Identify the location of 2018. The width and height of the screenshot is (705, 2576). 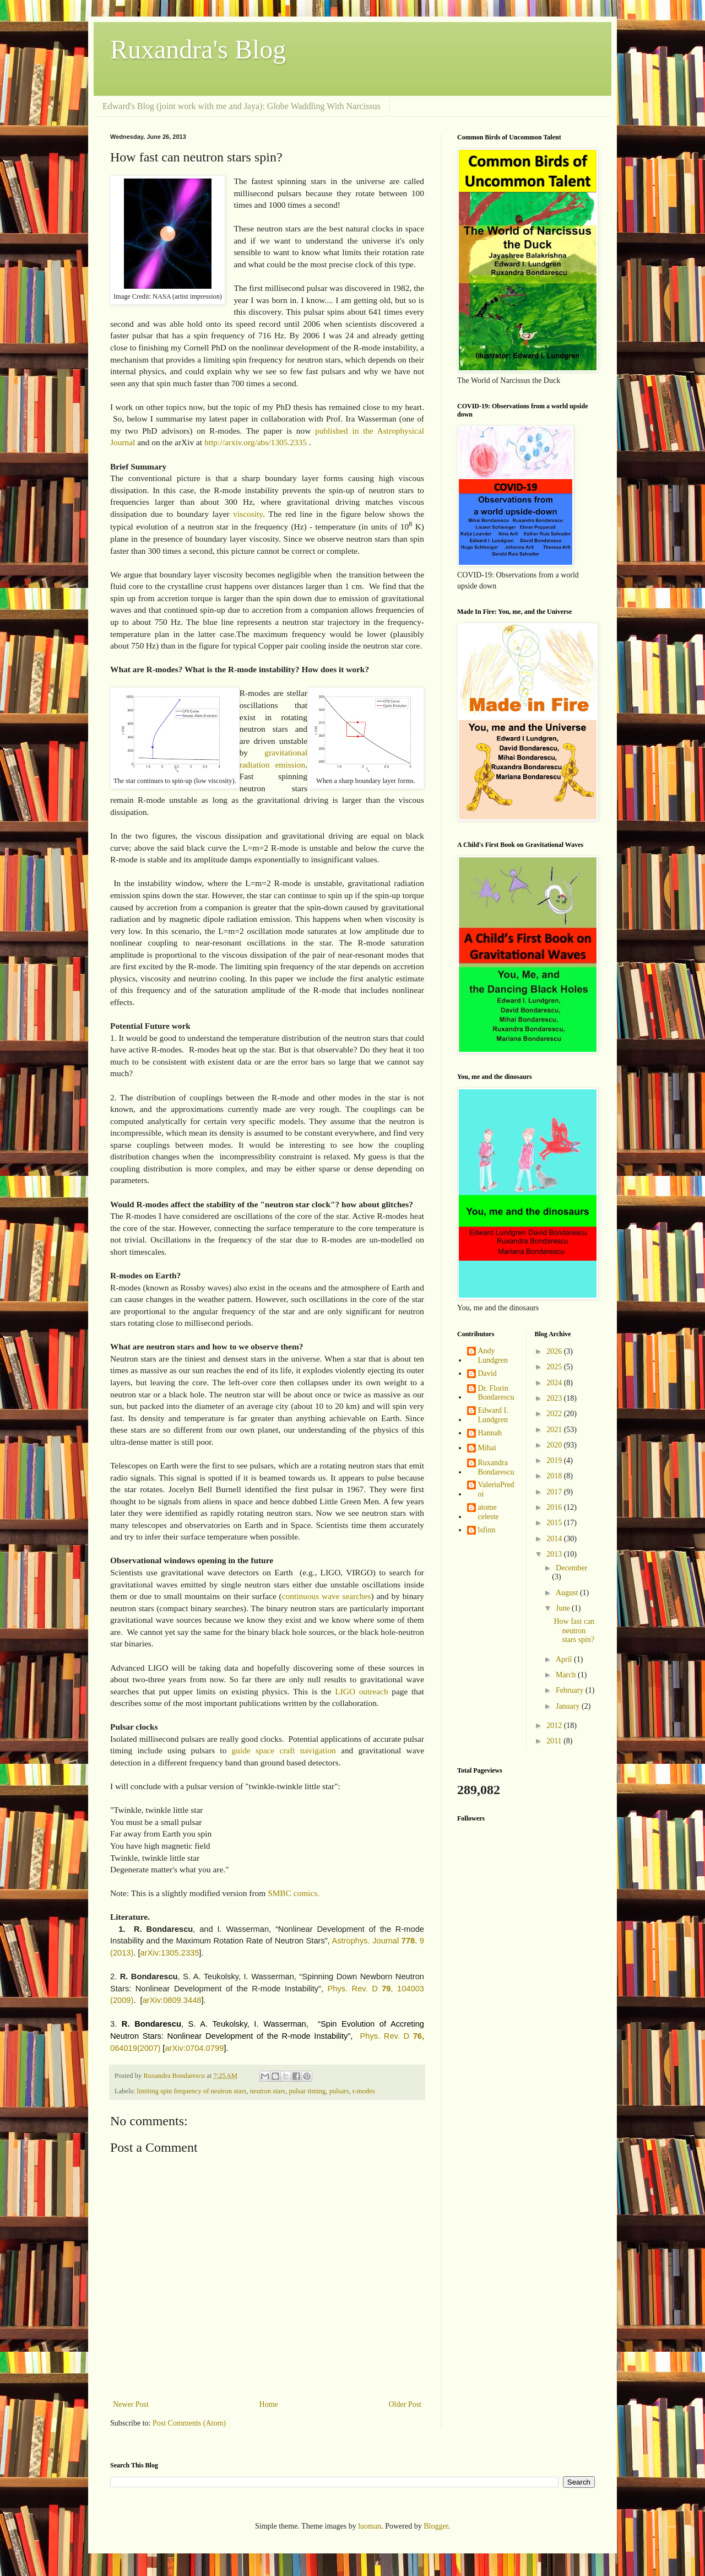
(555, 1476).